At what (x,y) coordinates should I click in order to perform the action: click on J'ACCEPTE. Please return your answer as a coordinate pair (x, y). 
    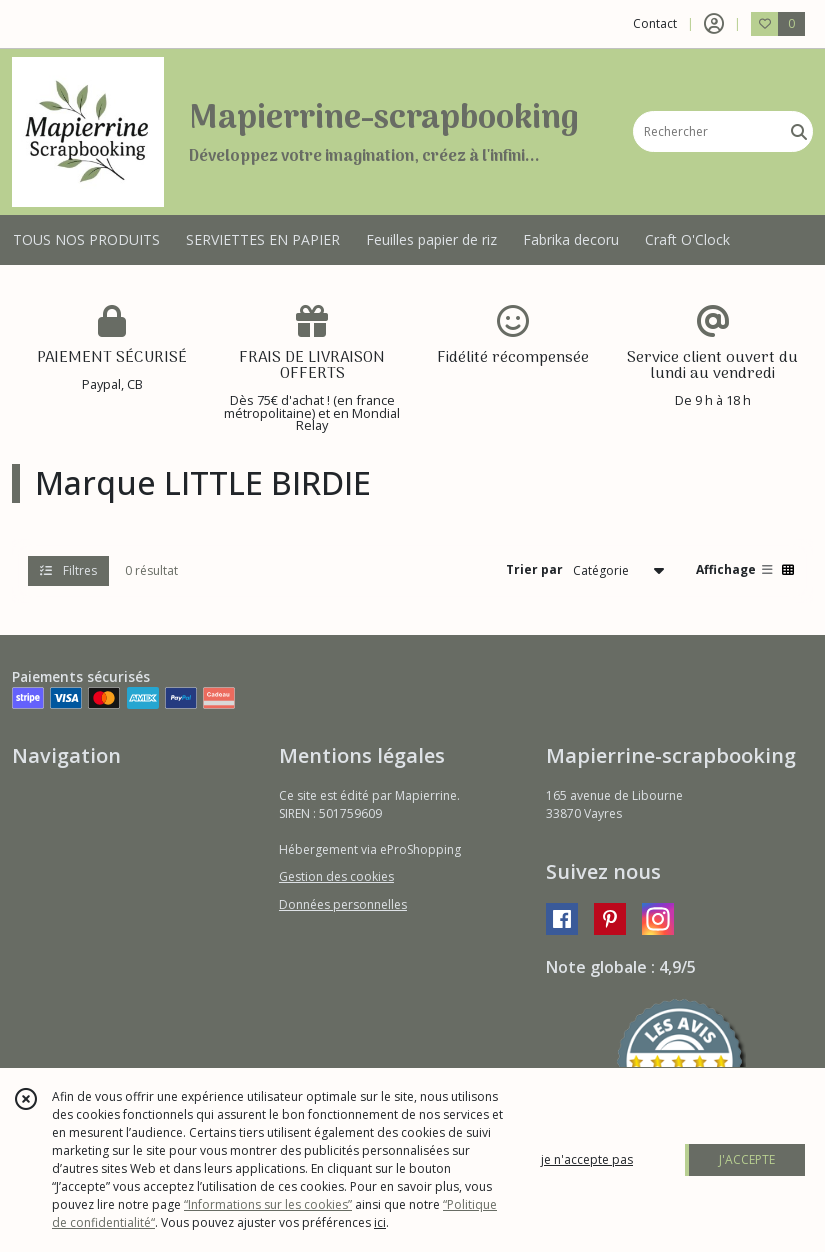
    Looking at the image, I should click on (747, 1159).